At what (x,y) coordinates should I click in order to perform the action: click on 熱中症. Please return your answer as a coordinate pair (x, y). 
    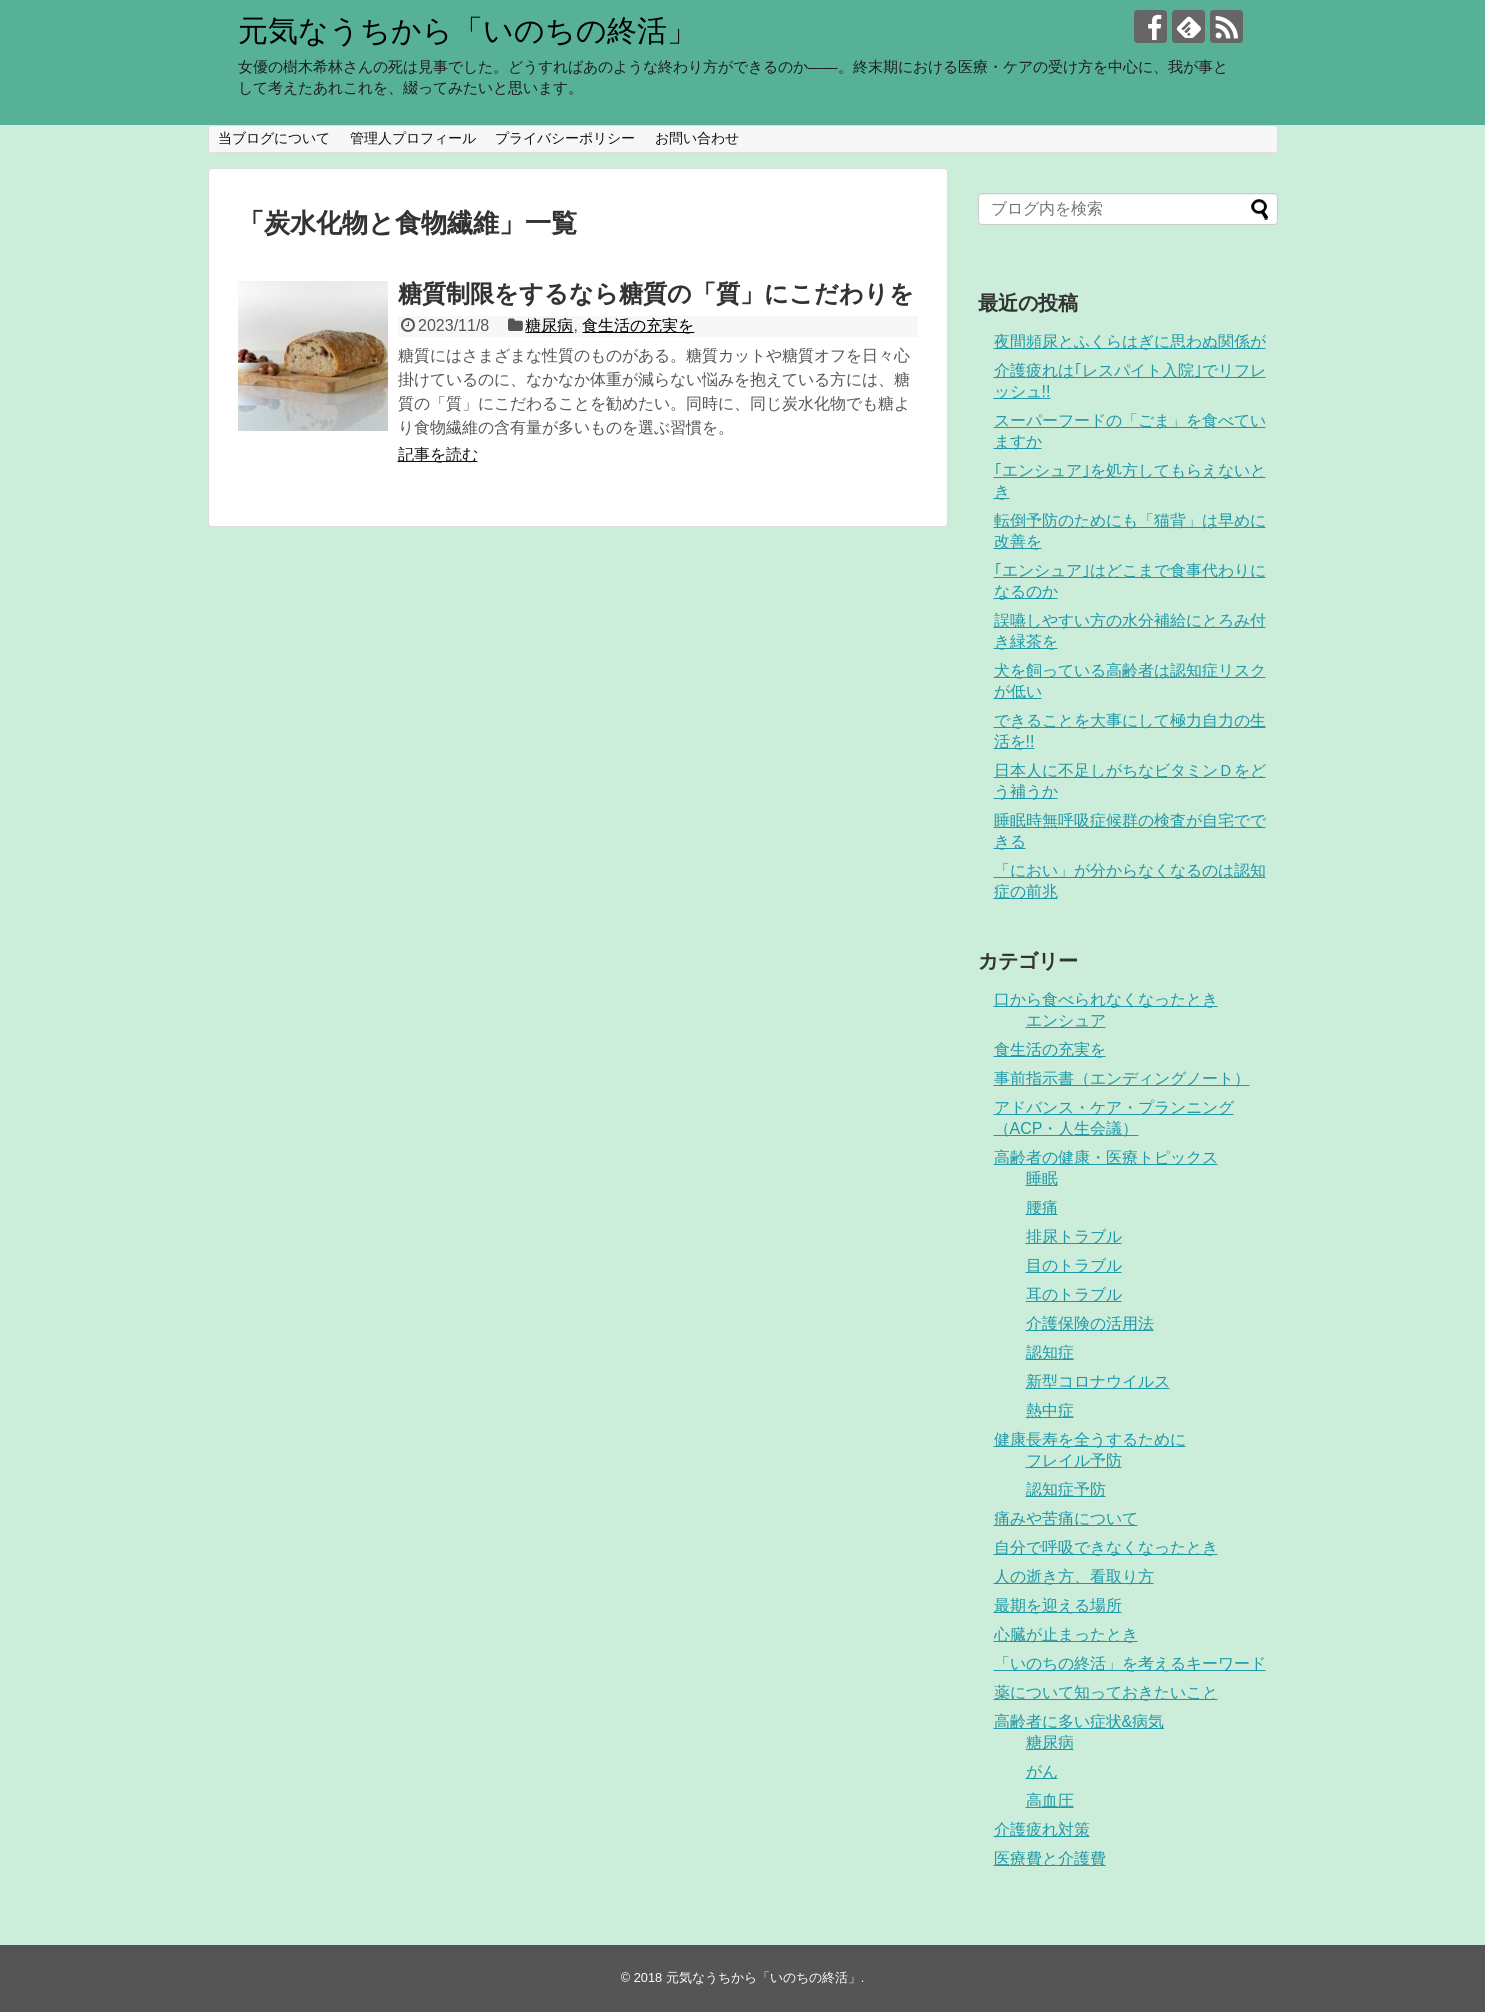
    Looking at the image, I should click on (1050, 1410).